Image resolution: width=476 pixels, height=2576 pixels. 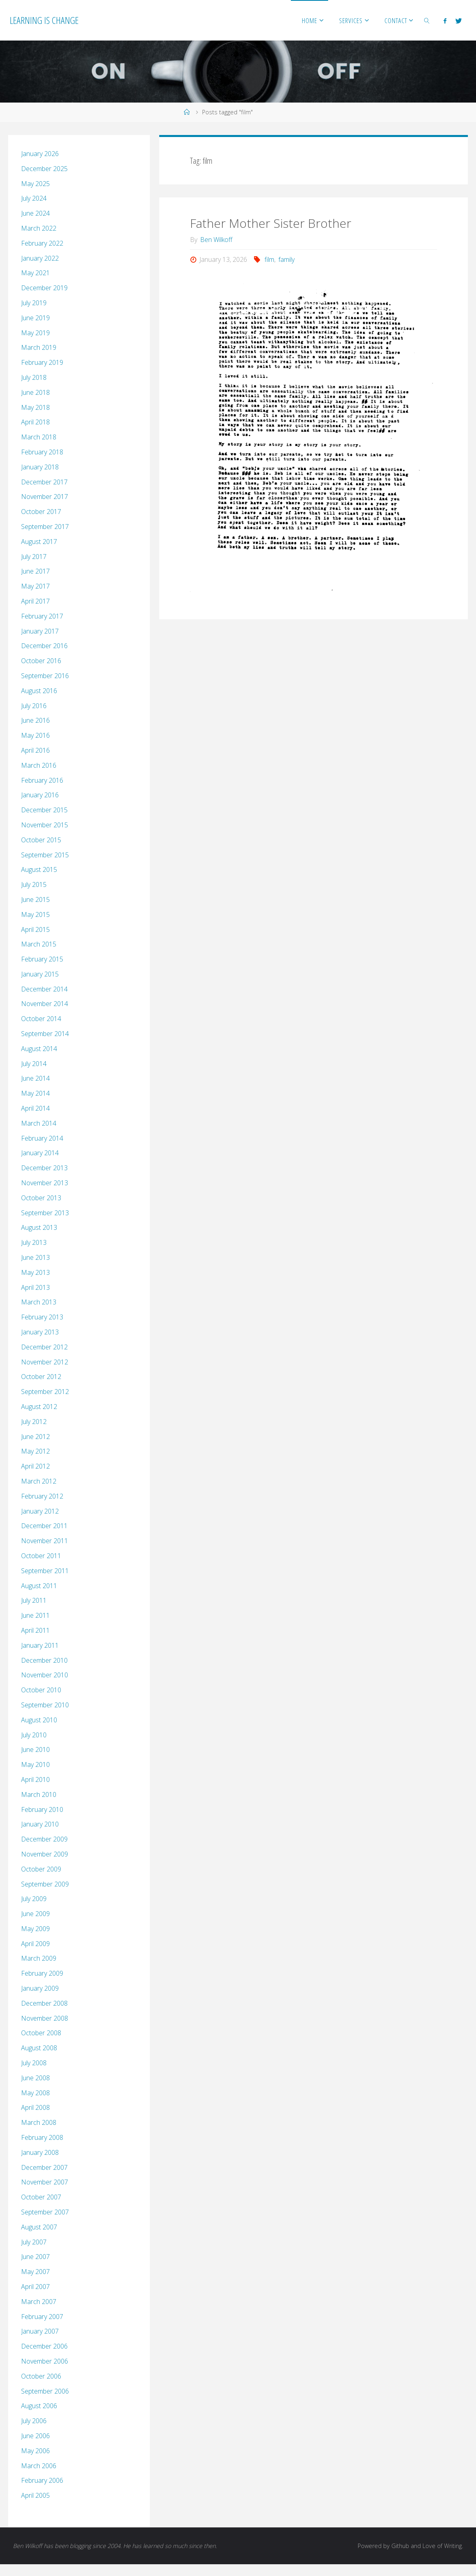 What do you see at coordinates (35, 929) in the screenshot?
I see `April 2015` at bounding box center [35, 929].